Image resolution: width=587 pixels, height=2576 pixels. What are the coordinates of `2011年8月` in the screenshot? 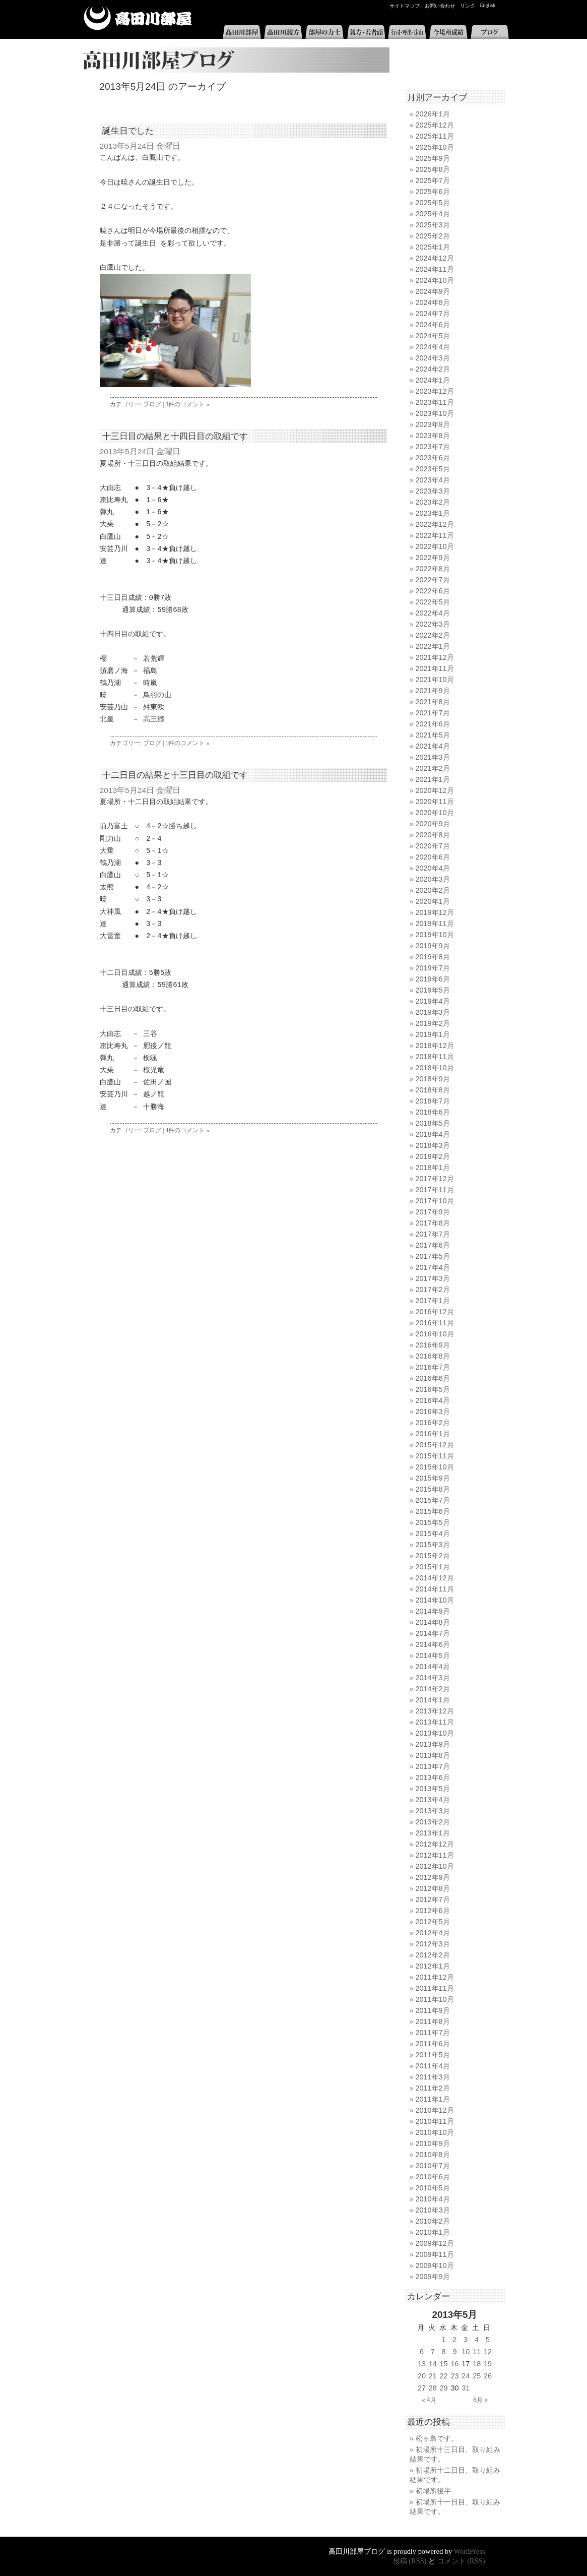 It's located at (433, 2021).